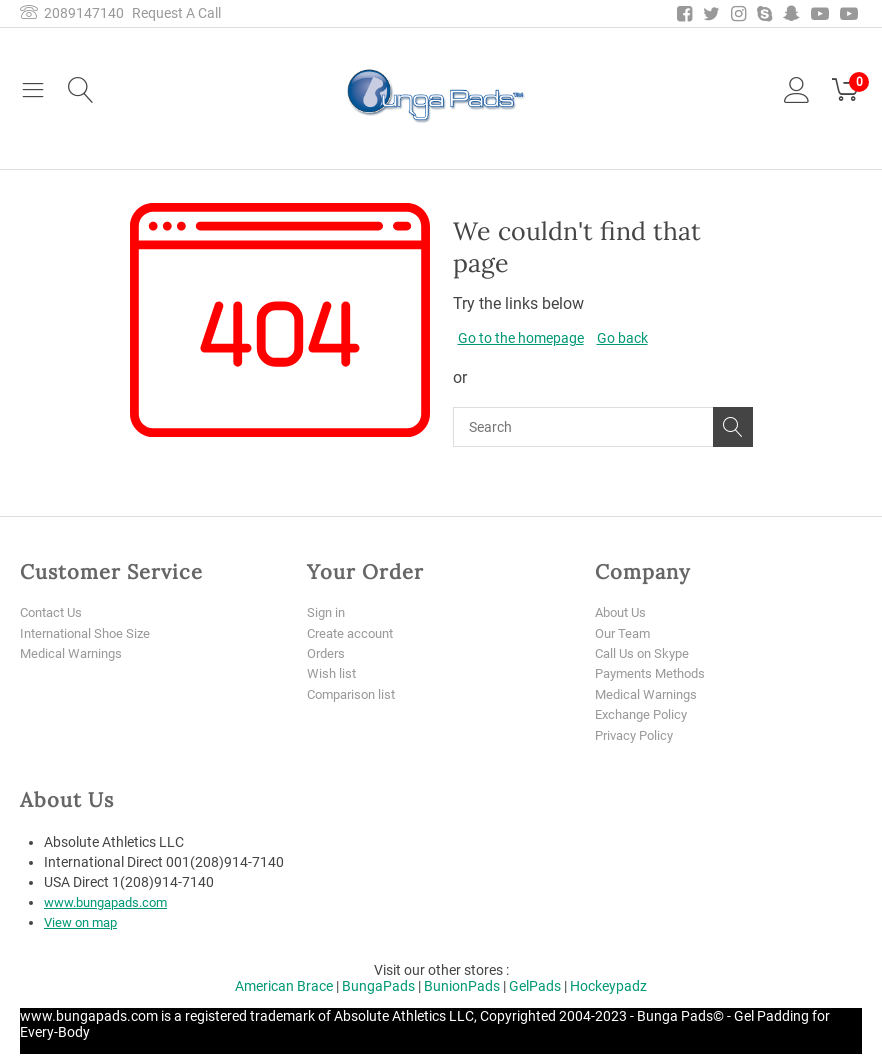 The width and height of the screenshot is (882, 1057). I want to click on Orders, so click(328, 654).